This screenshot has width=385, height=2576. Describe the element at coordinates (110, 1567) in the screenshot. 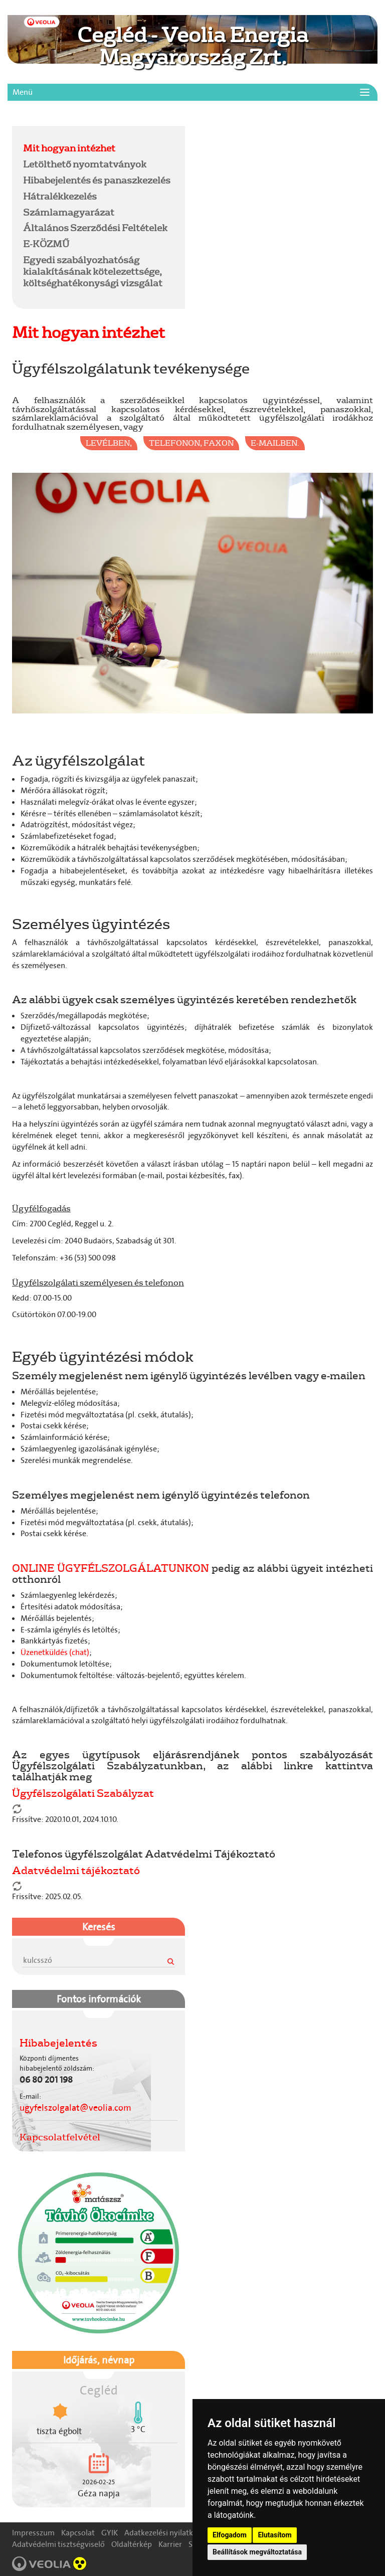

I see `ONLINE ÜGYFÉLSZOLGÁLATUNKON` at that location.